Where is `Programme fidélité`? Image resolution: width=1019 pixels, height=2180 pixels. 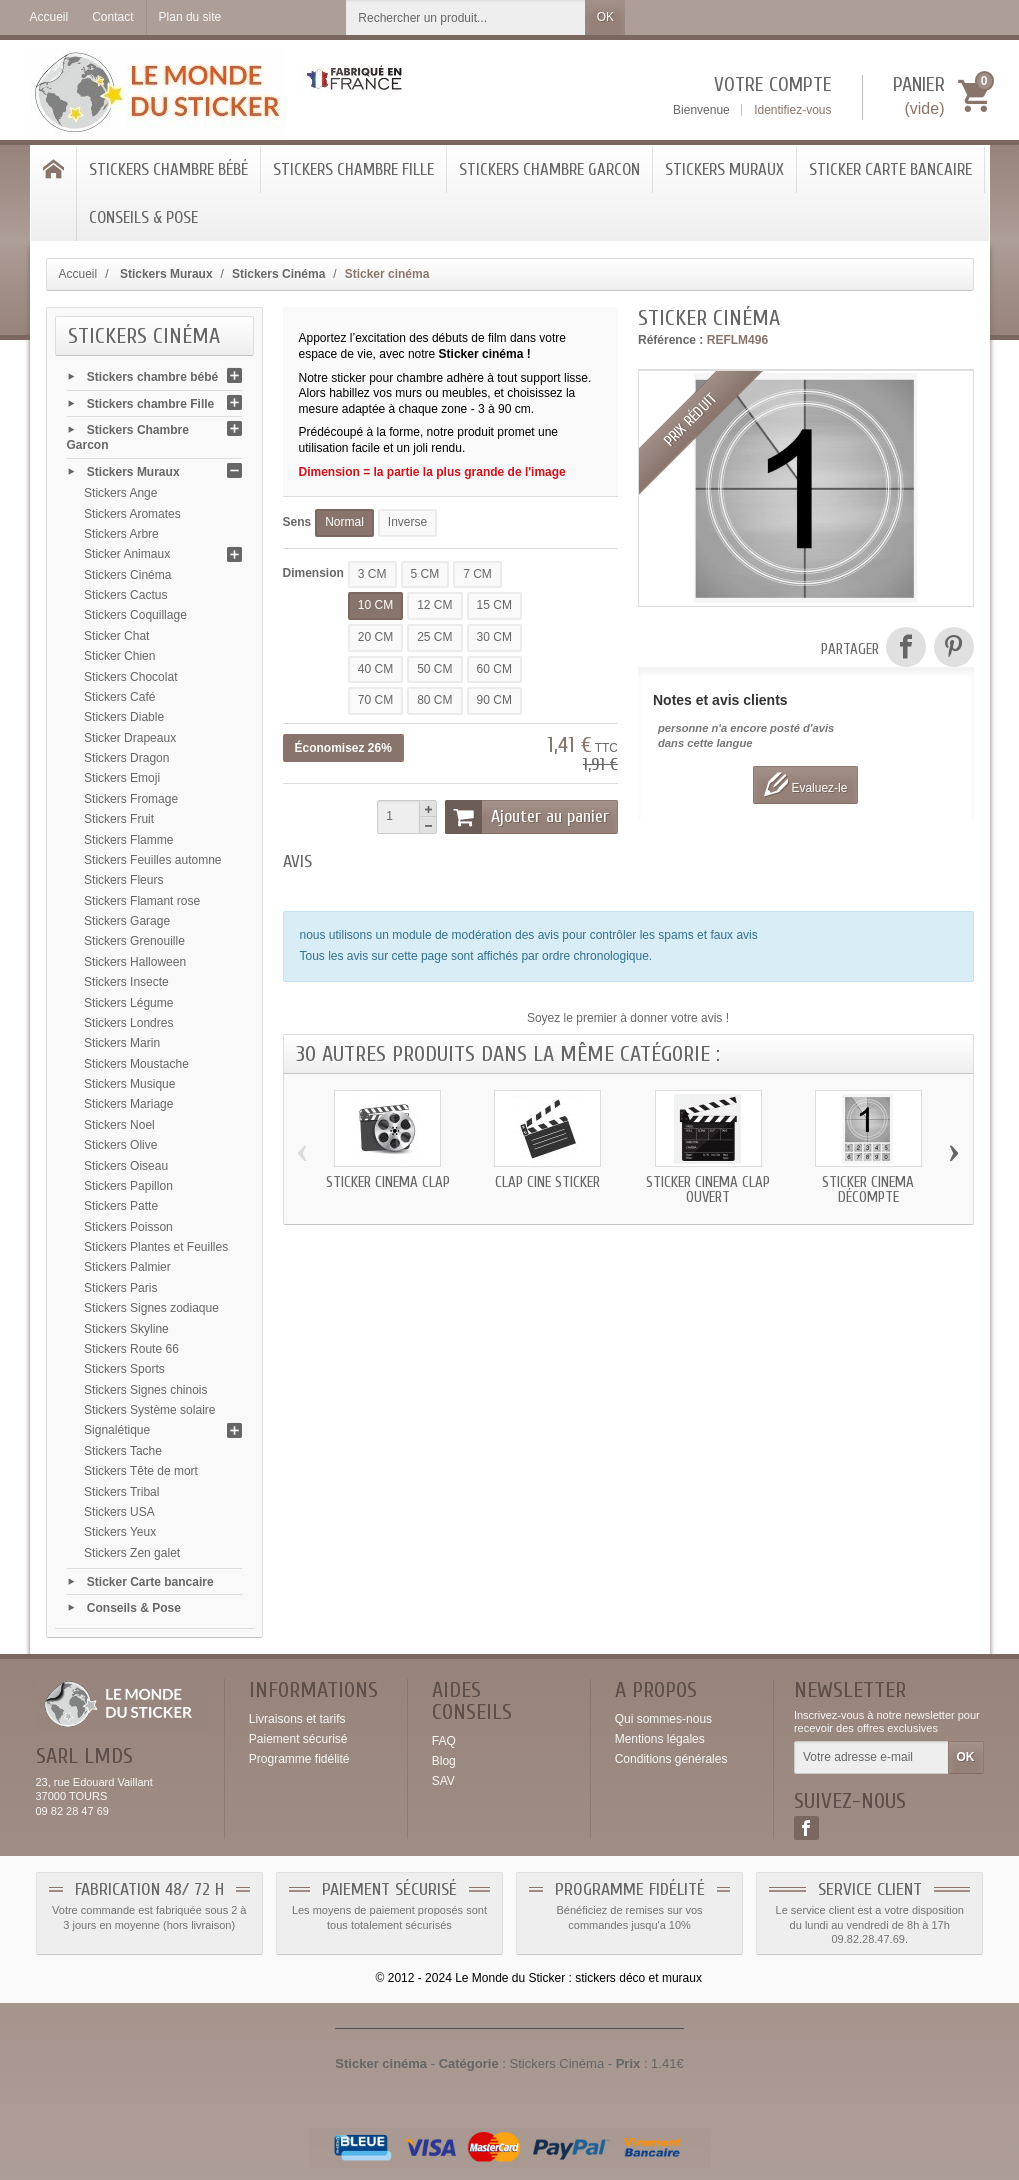
Programme fidélité is located at coordinates (299, 1759).